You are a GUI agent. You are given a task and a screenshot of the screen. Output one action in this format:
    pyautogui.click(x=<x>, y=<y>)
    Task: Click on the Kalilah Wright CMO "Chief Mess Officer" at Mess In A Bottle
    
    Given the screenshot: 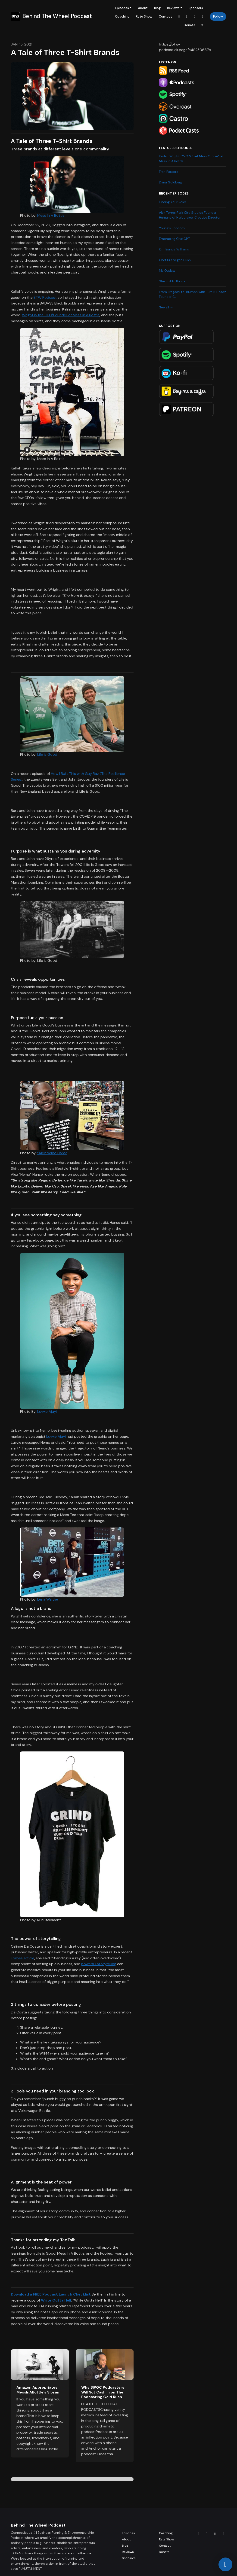 What is the action you would take?
    pyautogui.click(x=191, y=158)
    